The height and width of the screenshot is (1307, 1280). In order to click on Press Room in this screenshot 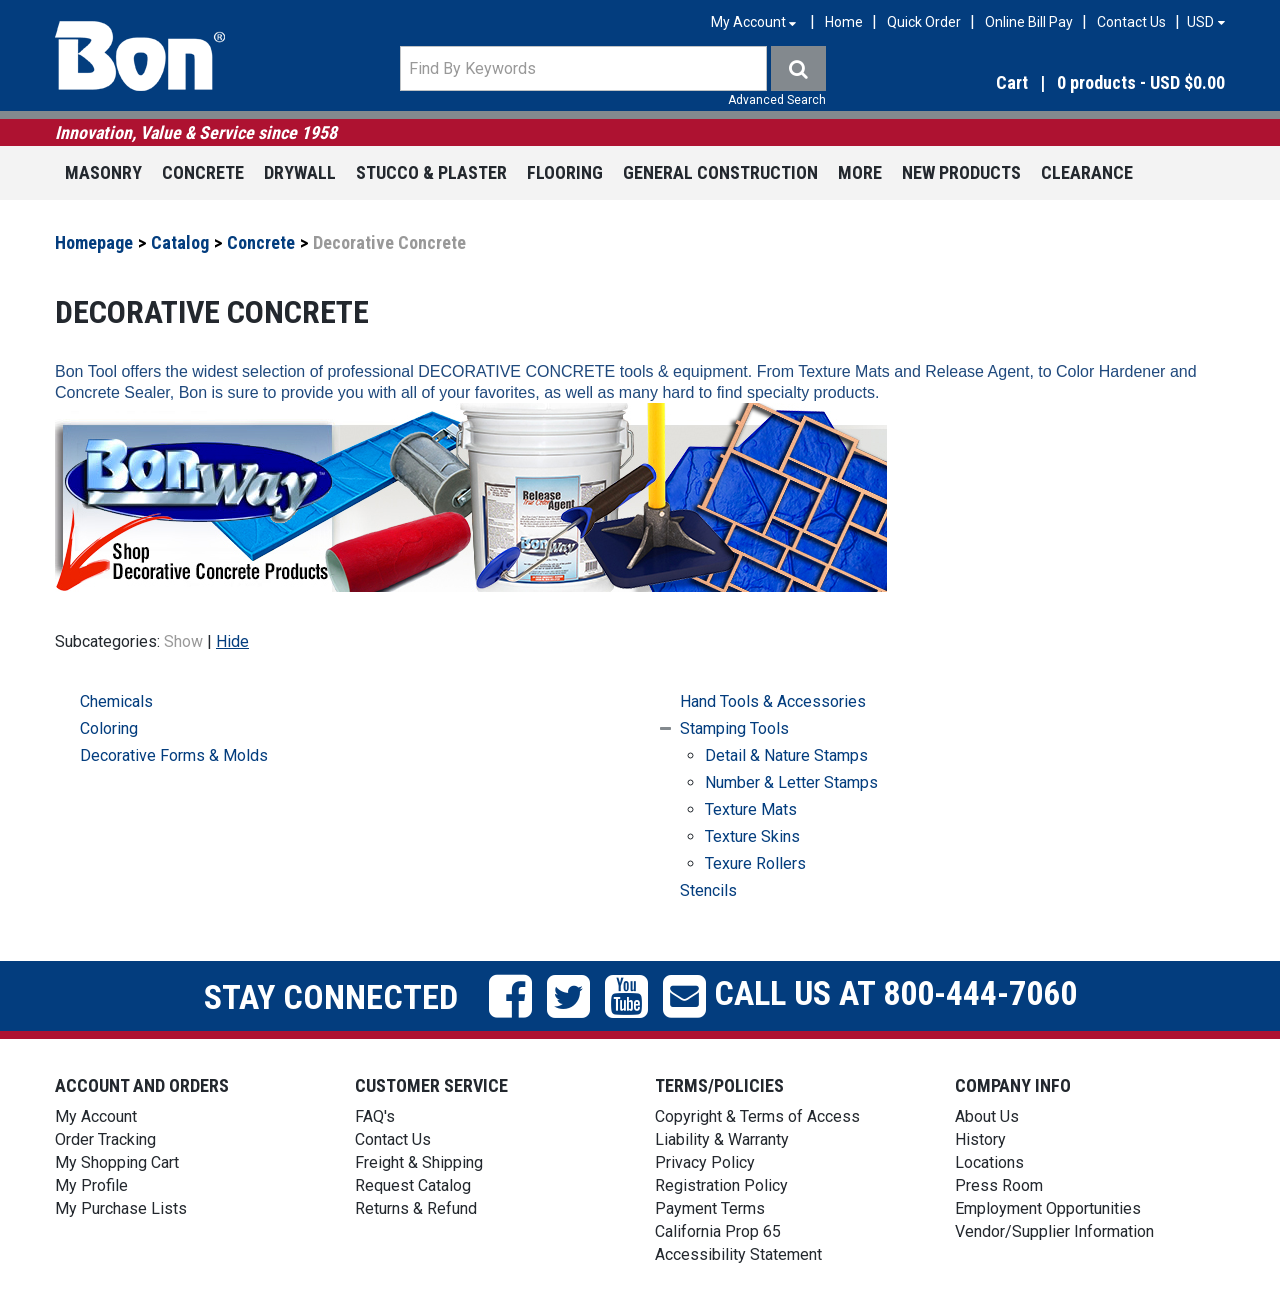, I will do `click(999, 1185)`.